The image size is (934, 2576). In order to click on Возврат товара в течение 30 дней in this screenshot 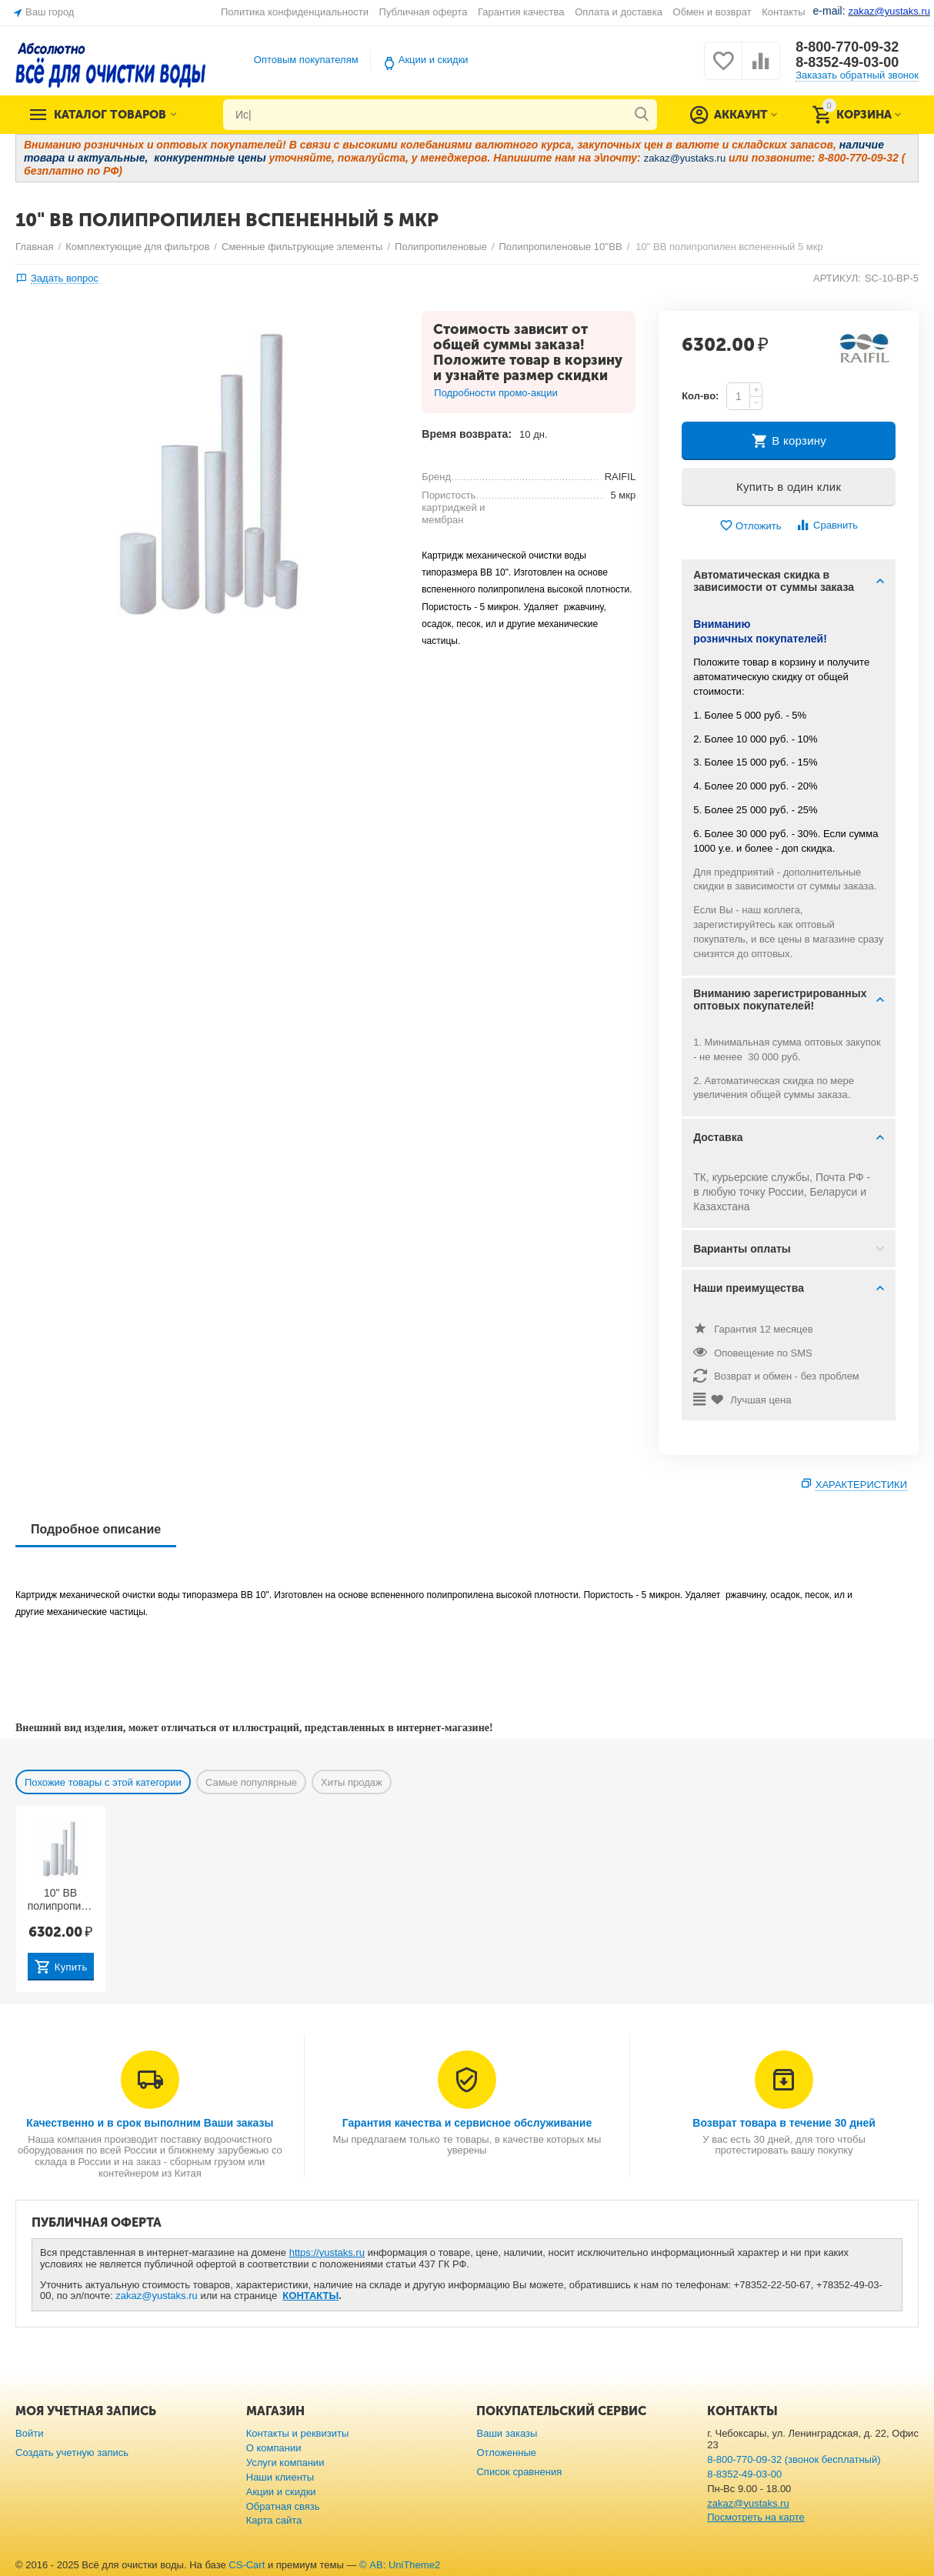, I will do `click(784, 2123)`.